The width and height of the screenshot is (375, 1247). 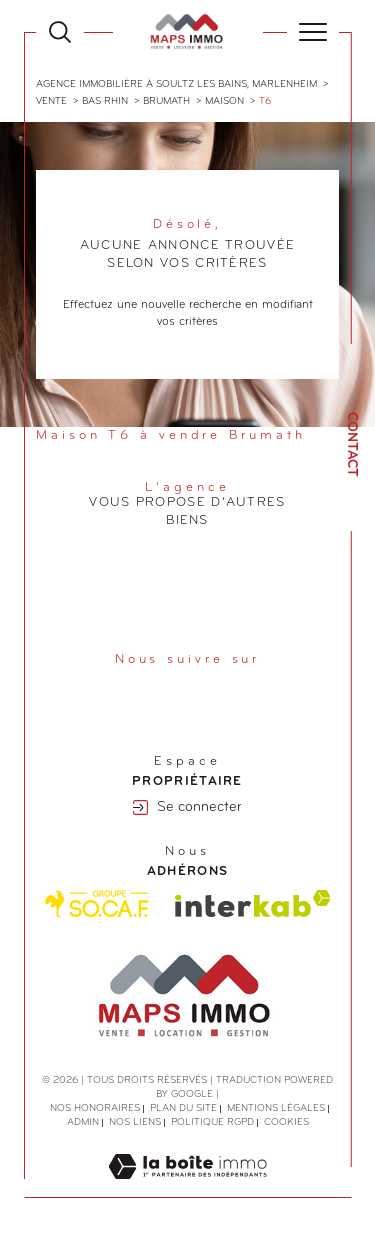 I want to click on Plan du site, so click(x=183, y=1108).